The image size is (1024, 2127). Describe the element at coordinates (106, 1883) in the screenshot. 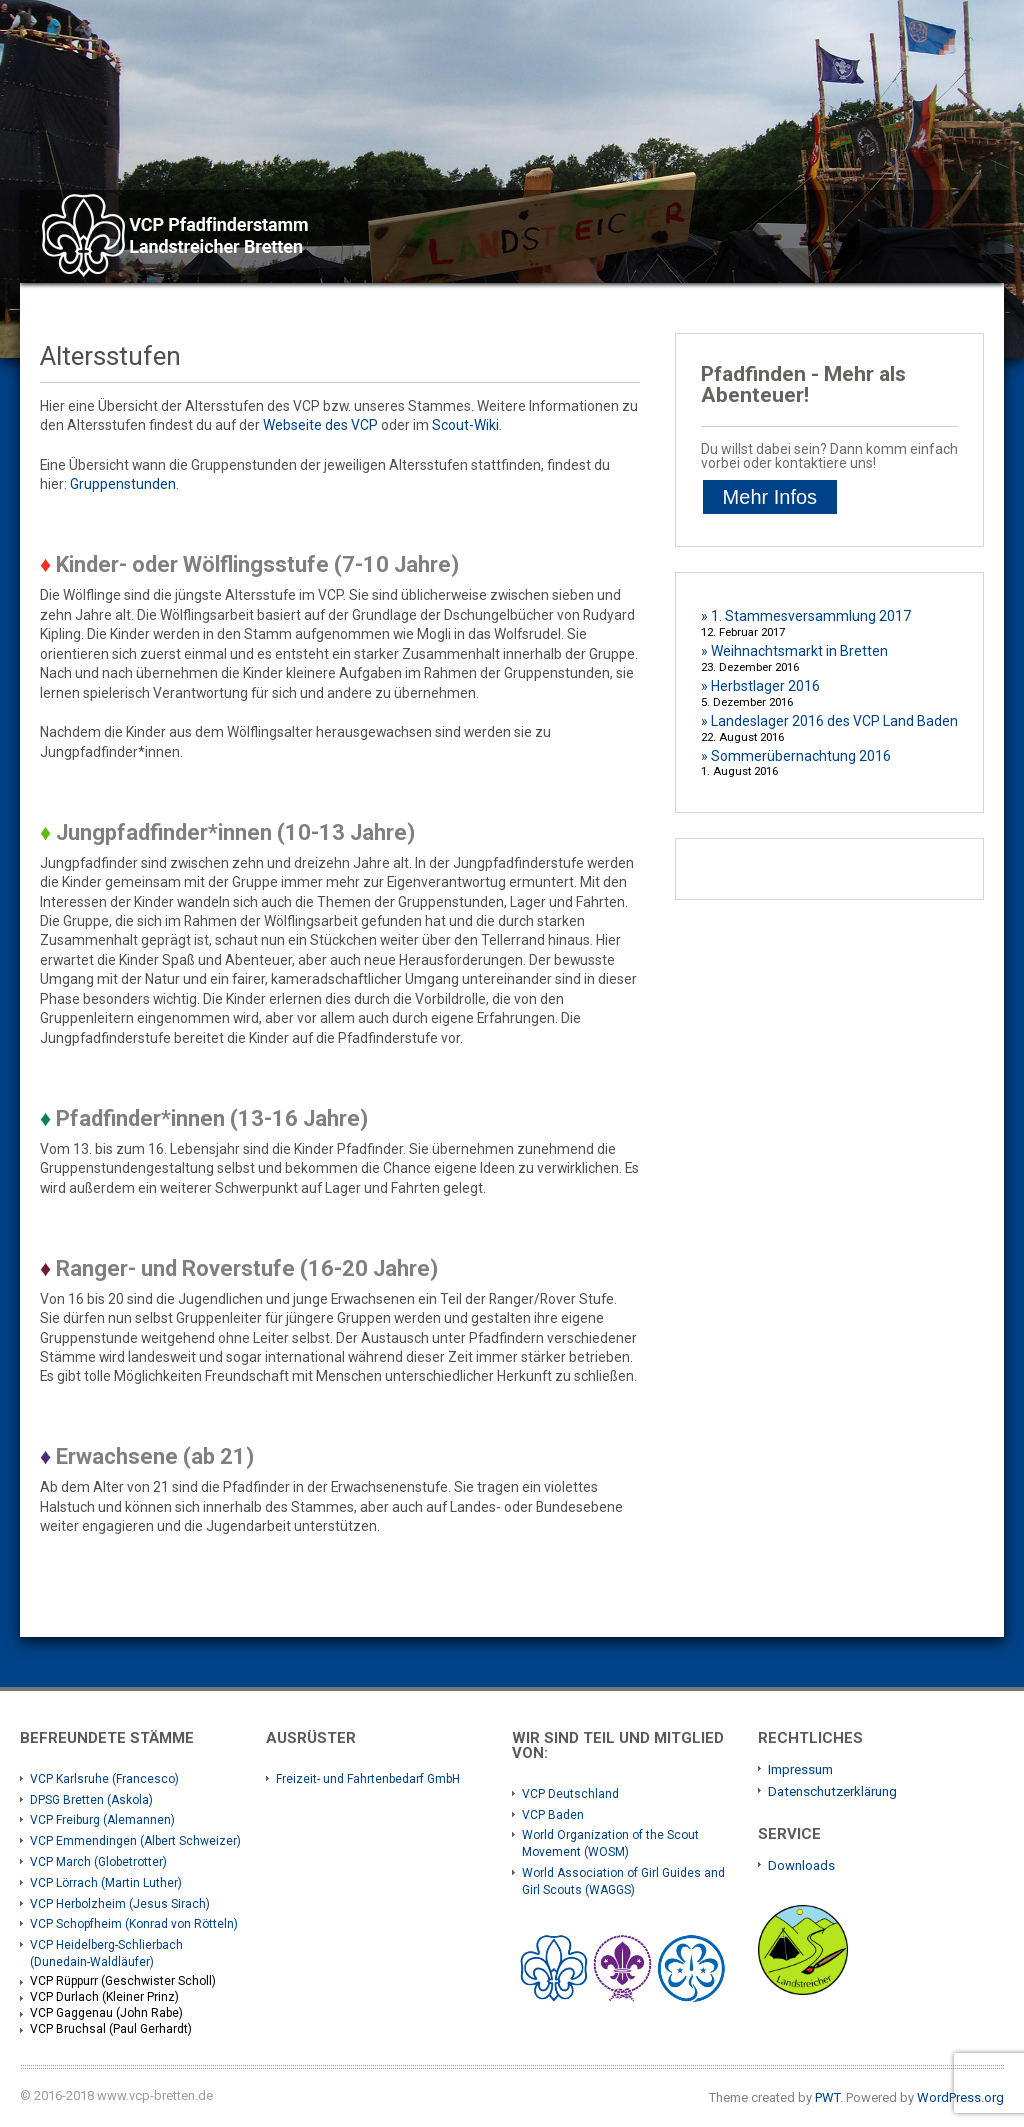

I see `VCP Lörrach (Martin Luther)` at that location.